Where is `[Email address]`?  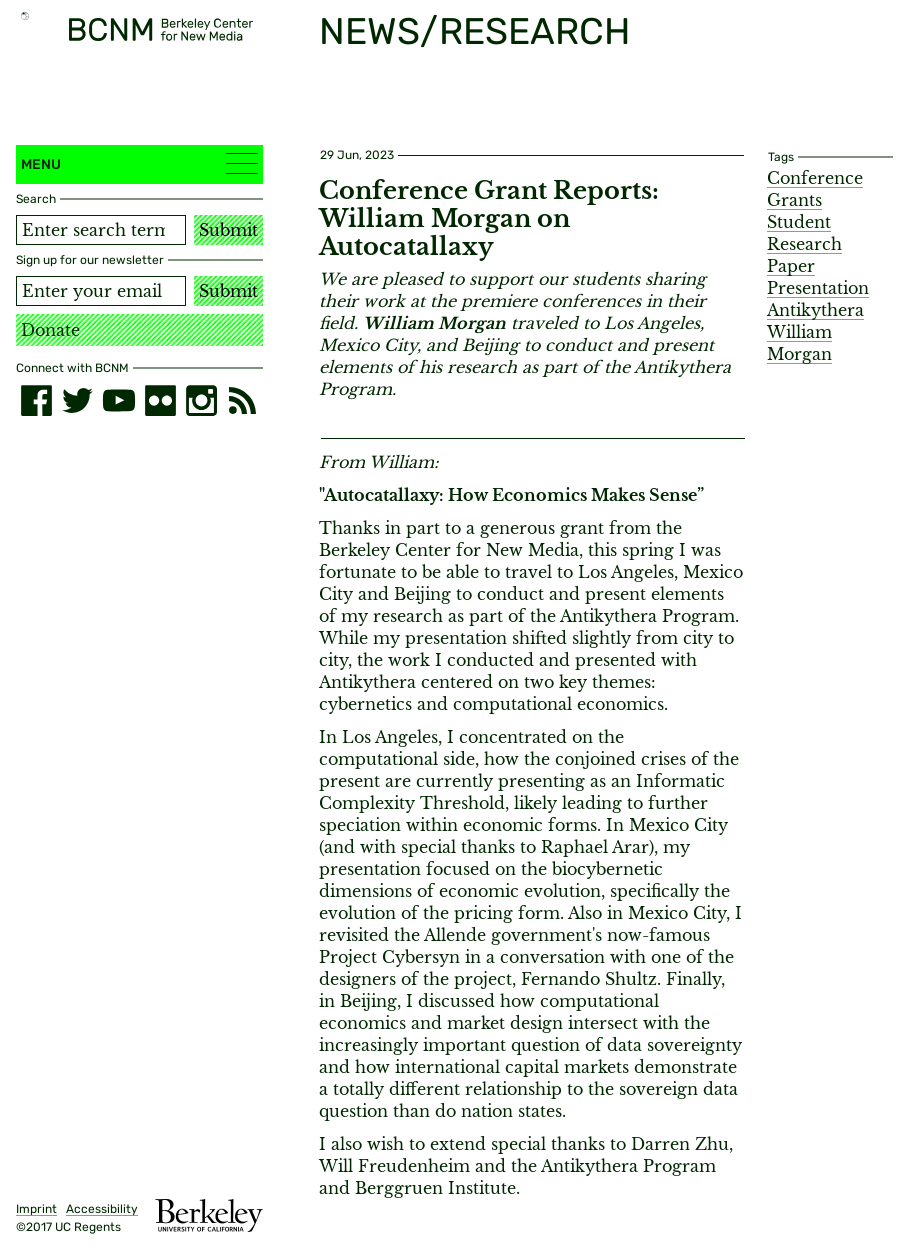
[Email address] is located at coordinates (101, 291).